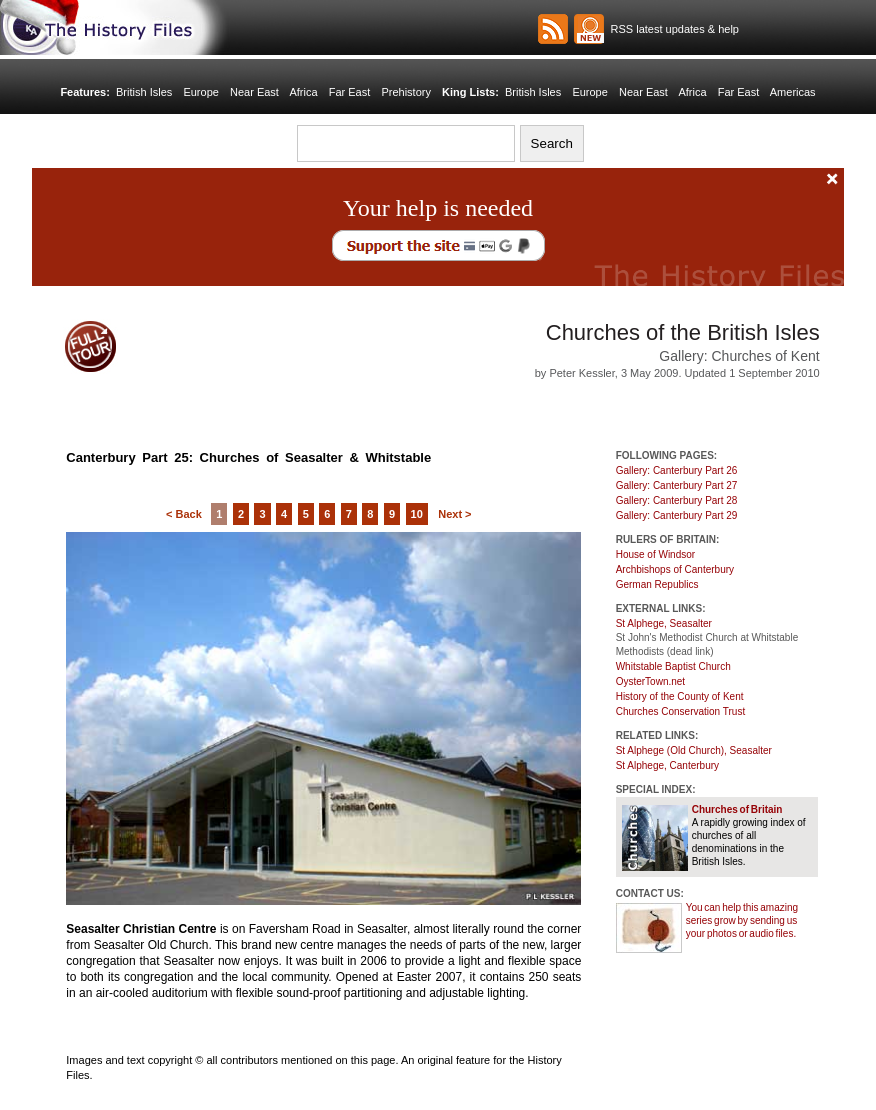 This screenshot has width=876, height=1110. What do you see at coordinates (681, 711) in the screenshot?
I see `Churches Conservation Trust` at bounding box center [681, 711].